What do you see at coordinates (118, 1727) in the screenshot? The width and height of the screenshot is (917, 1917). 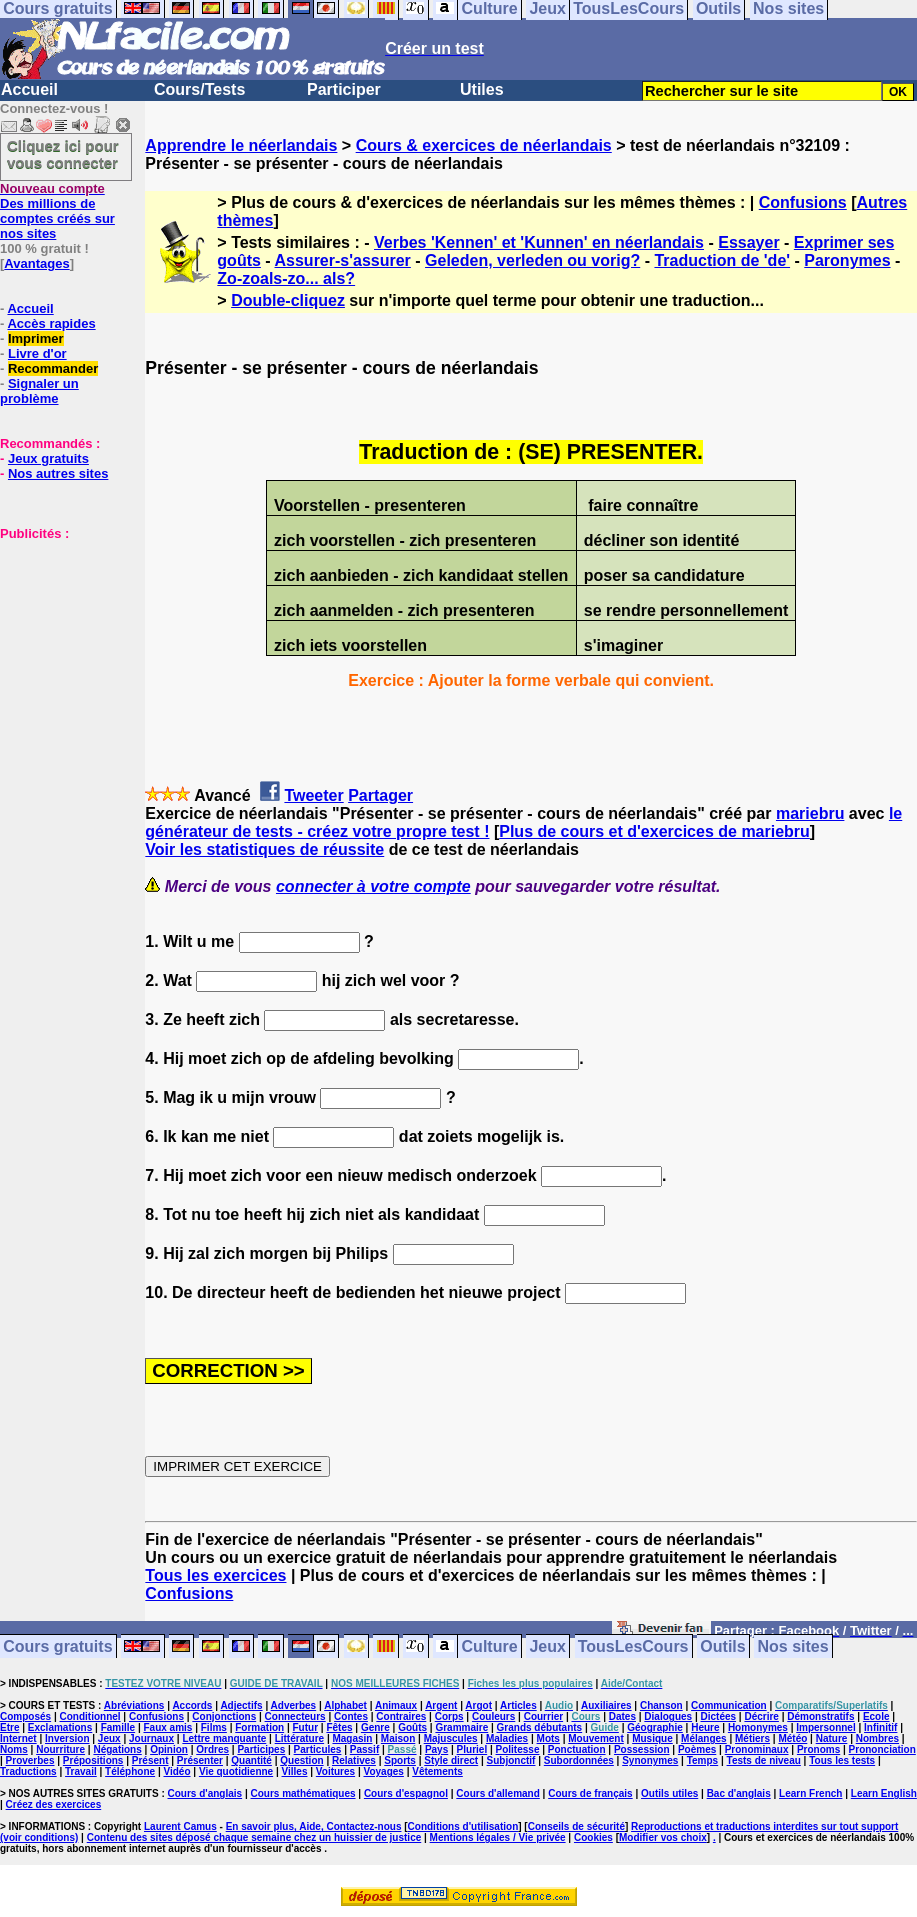 I see `Famille` at bounding box center [118, 1727].